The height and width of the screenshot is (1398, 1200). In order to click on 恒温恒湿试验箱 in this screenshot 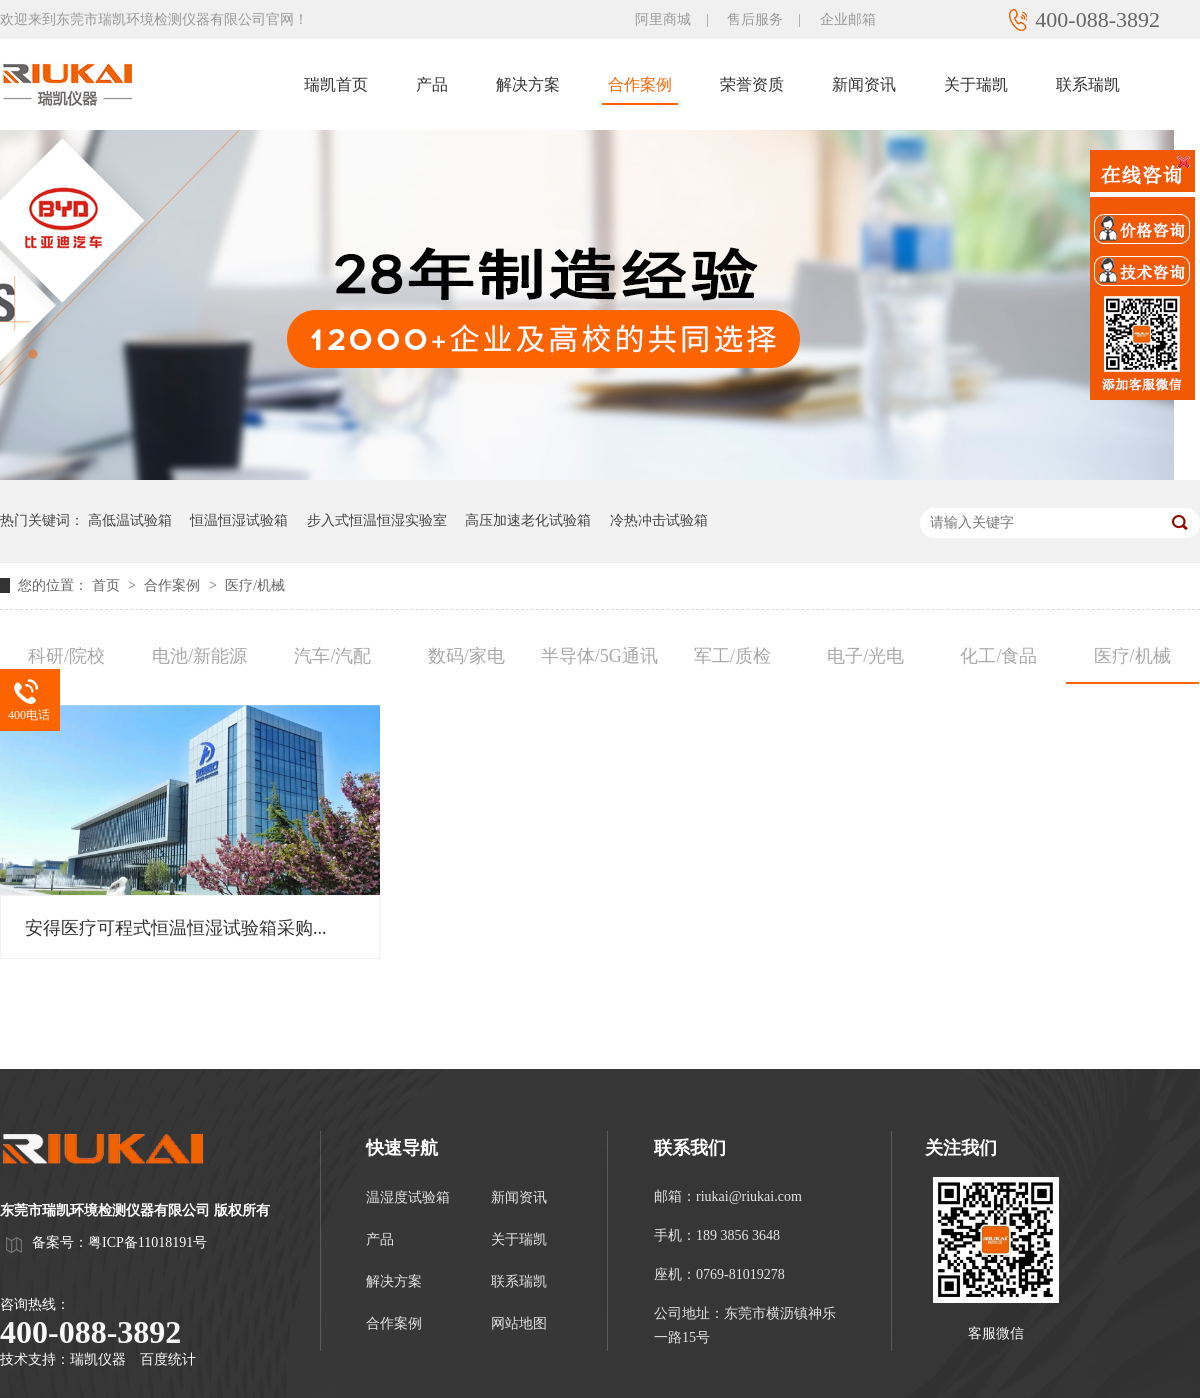, I will do `click(239, 520)`.